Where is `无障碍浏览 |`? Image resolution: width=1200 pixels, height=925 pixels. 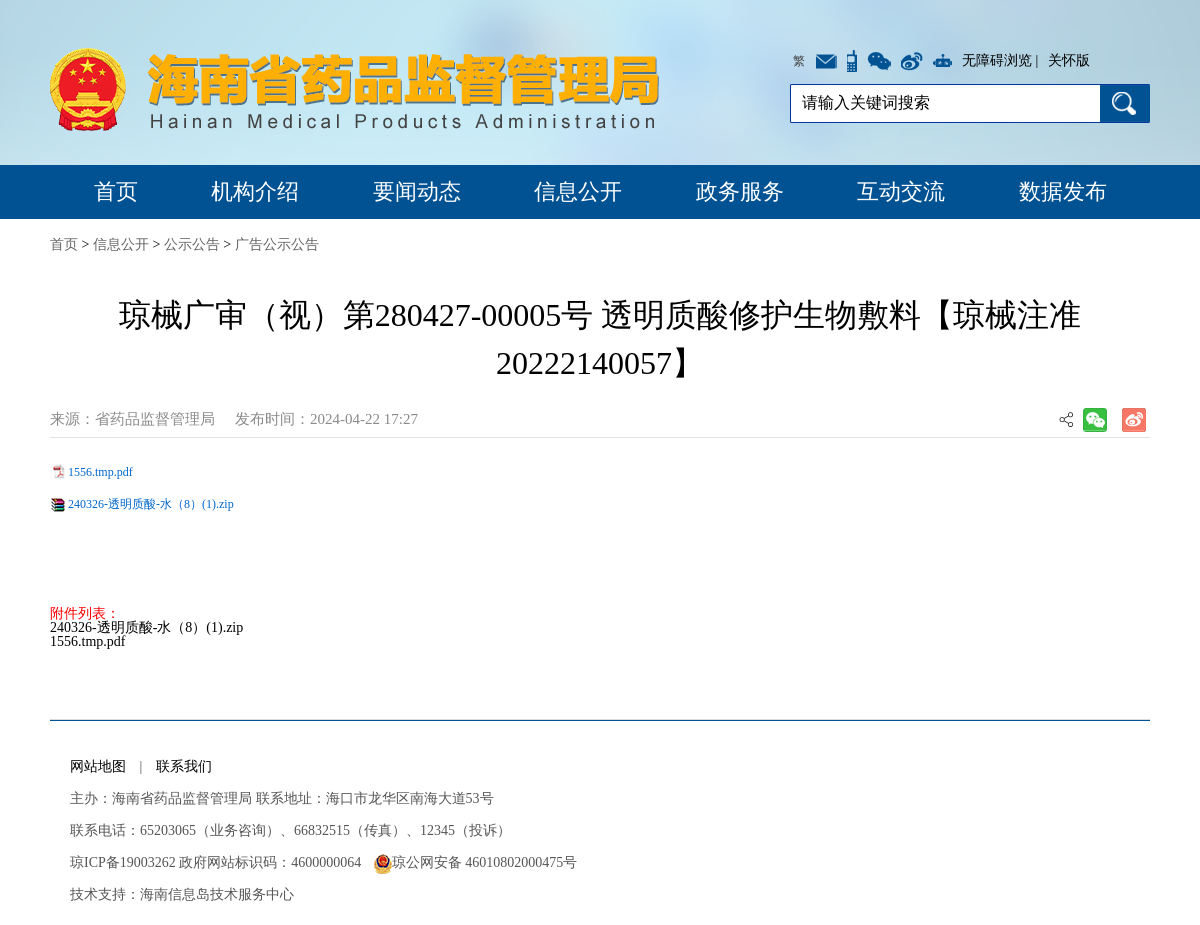
无障碍浏览 | is located at coordinates (1000, 60).